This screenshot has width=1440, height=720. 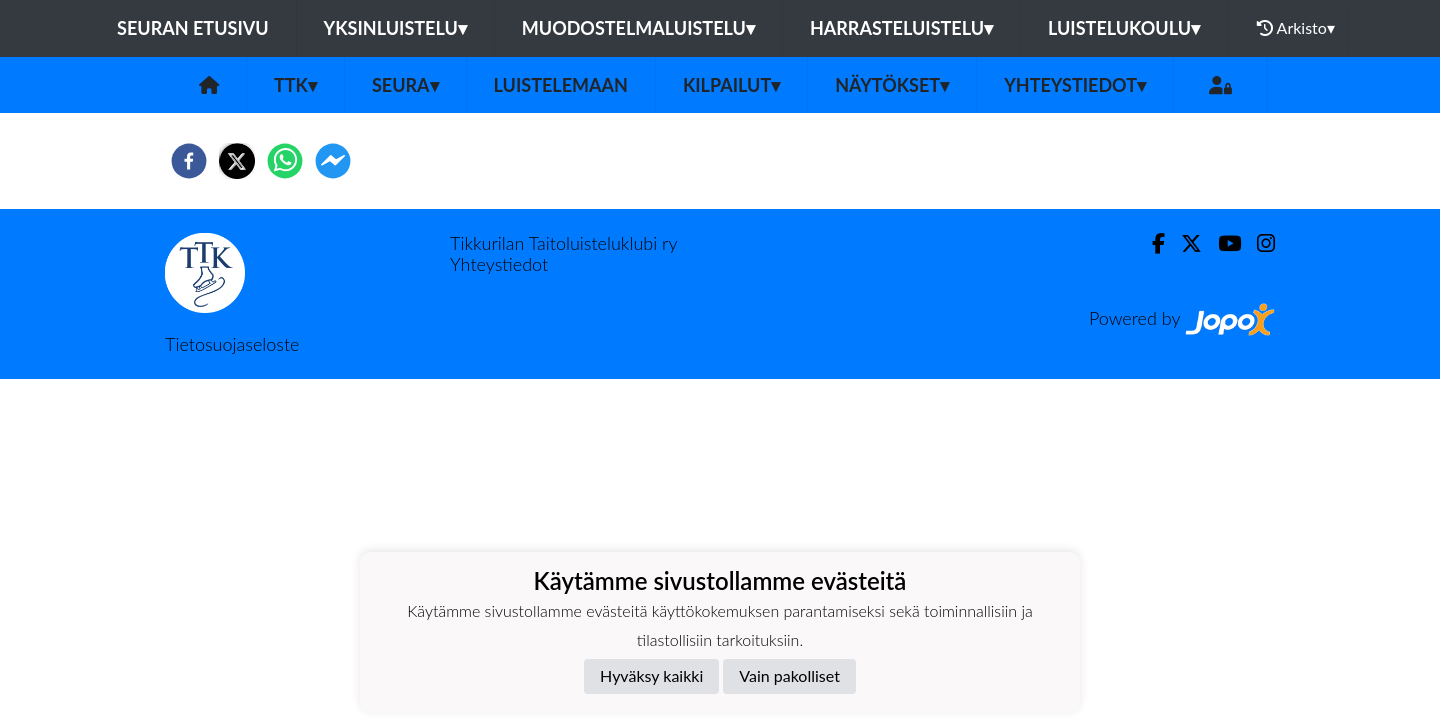 What do you see at coordinates (295, 85) in the screenshot?
I see `TTK` at bounding box center [295, 85].